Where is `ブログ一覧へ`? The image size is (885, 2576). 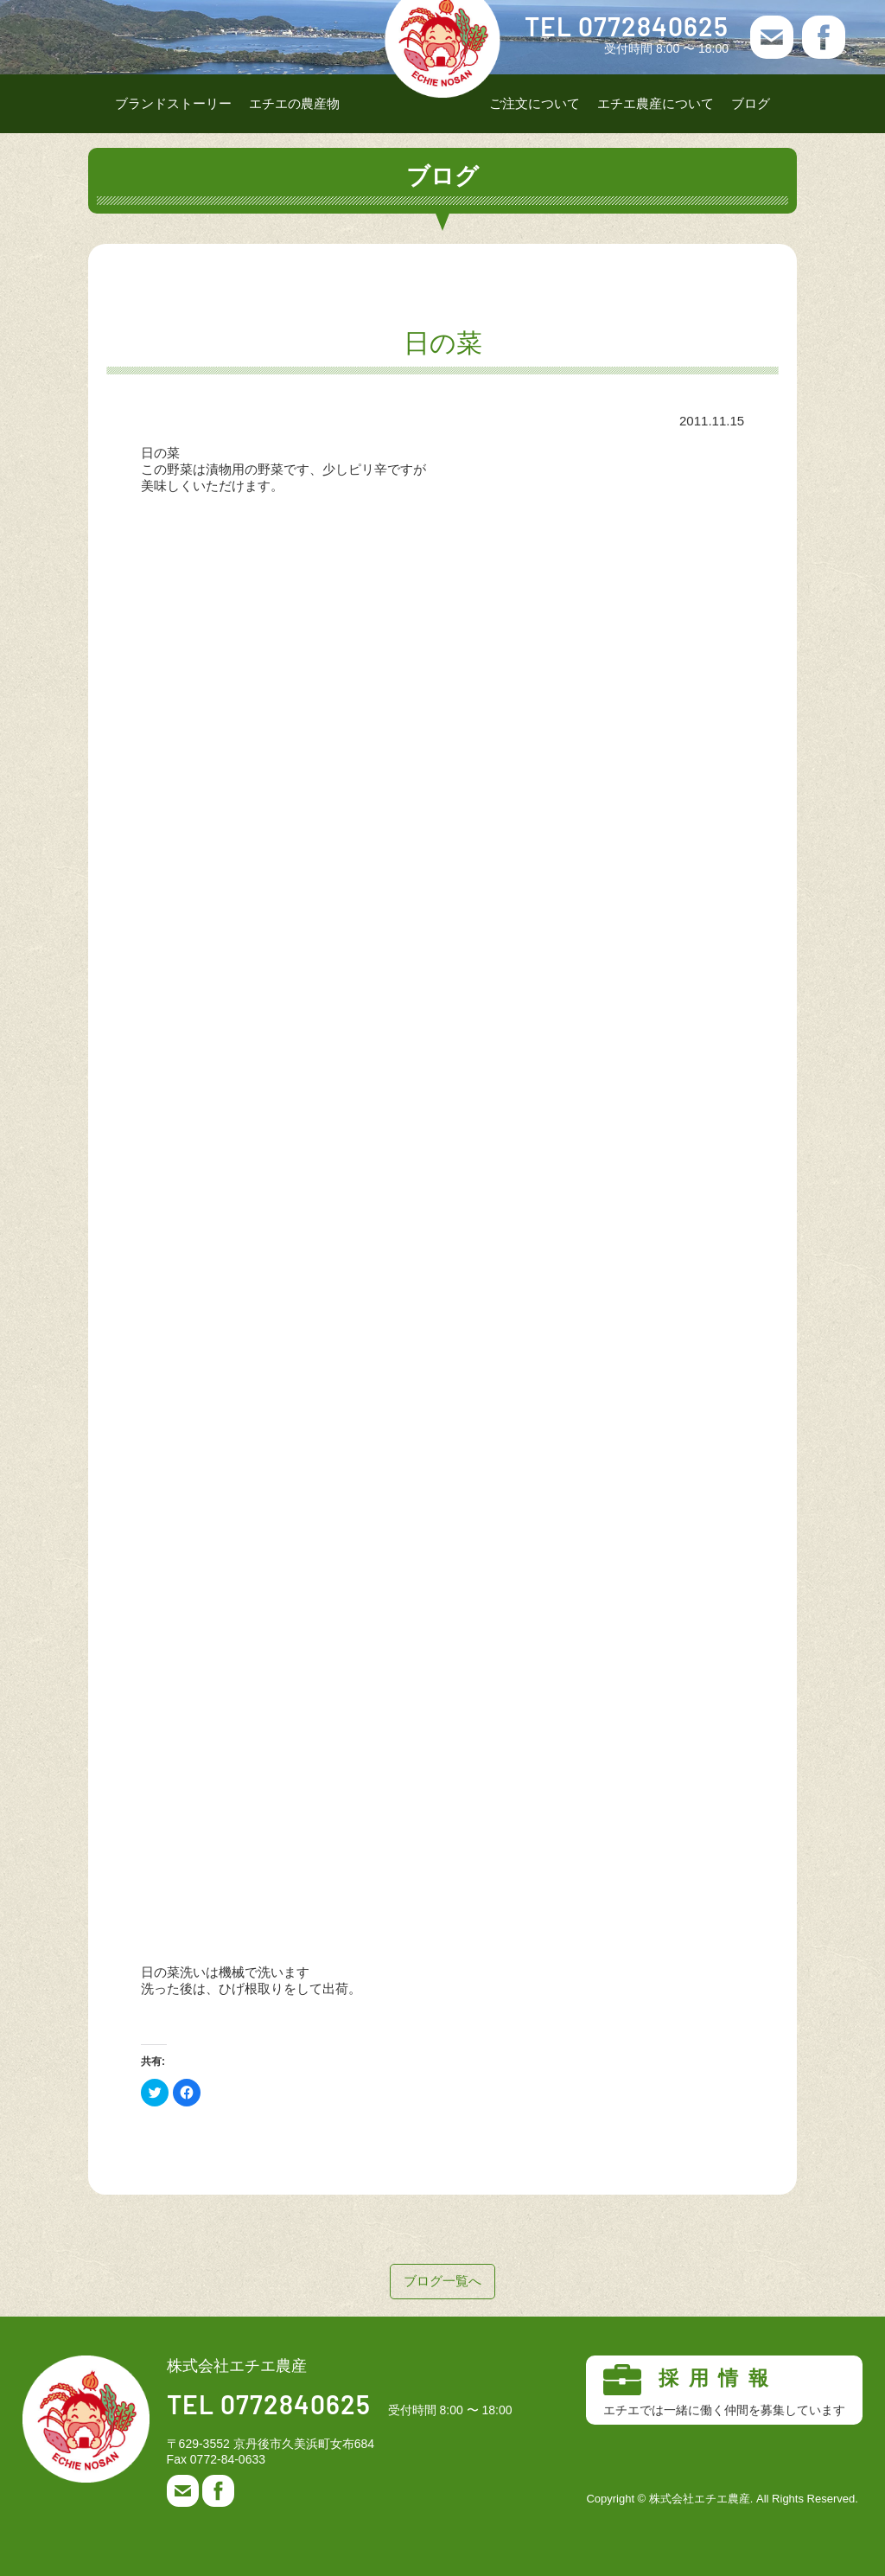 ブログ一覧へ is located at coordinates (442, 2280).